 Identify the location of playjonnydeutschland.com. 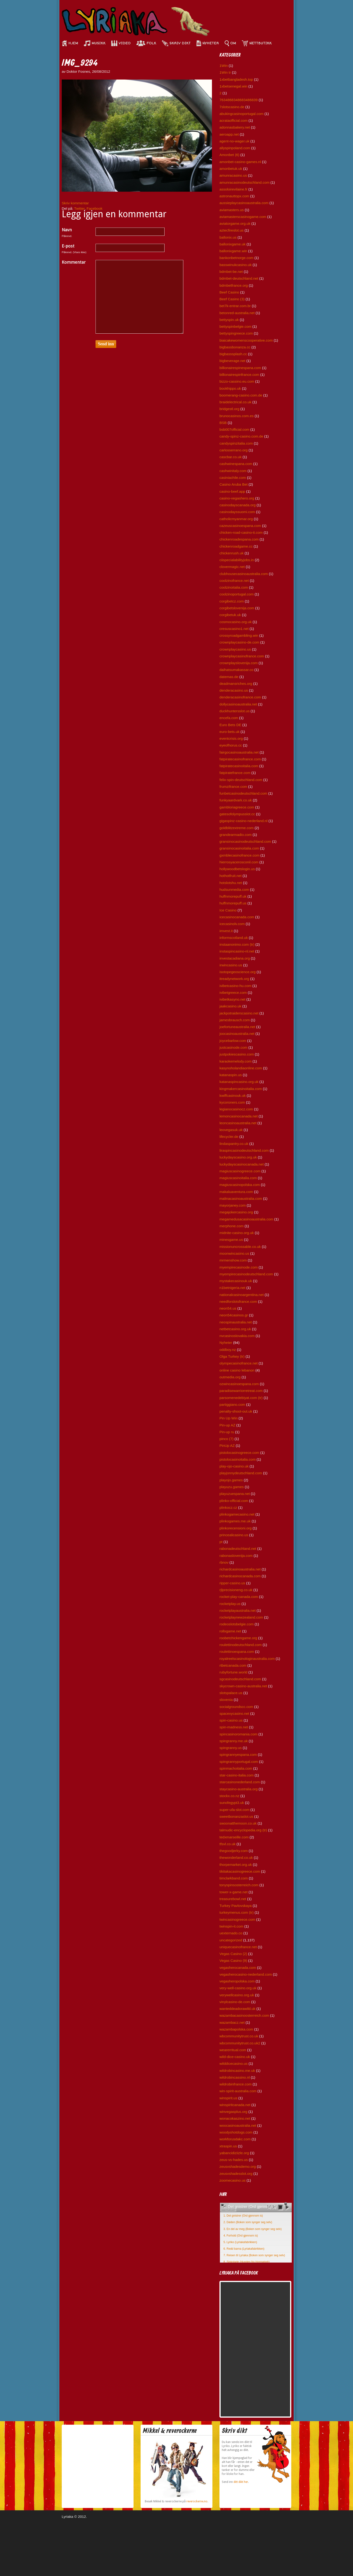
(240, 1473).